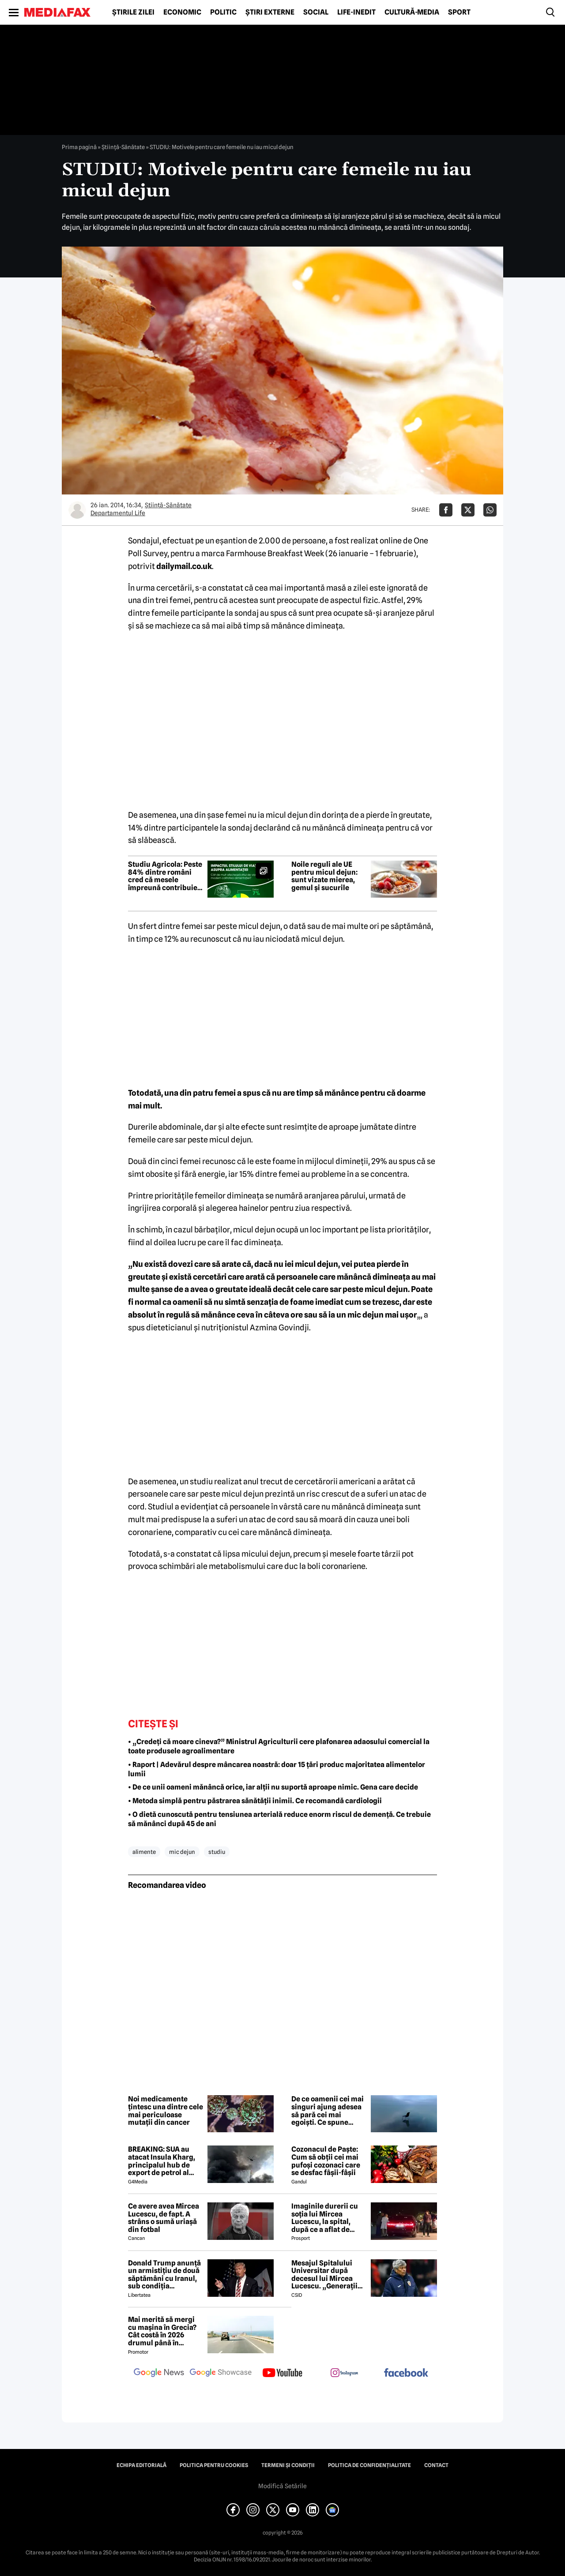 The height and width of the screenshot is (2576, 565). What do you see at coordinates (276, 1769) in the screenshot?
I see `• Raport | Adevărul despre mâncarea noastră: doar 15 țări produc majoritatea alimentelor lumii` at bounding box center [276, 1769].